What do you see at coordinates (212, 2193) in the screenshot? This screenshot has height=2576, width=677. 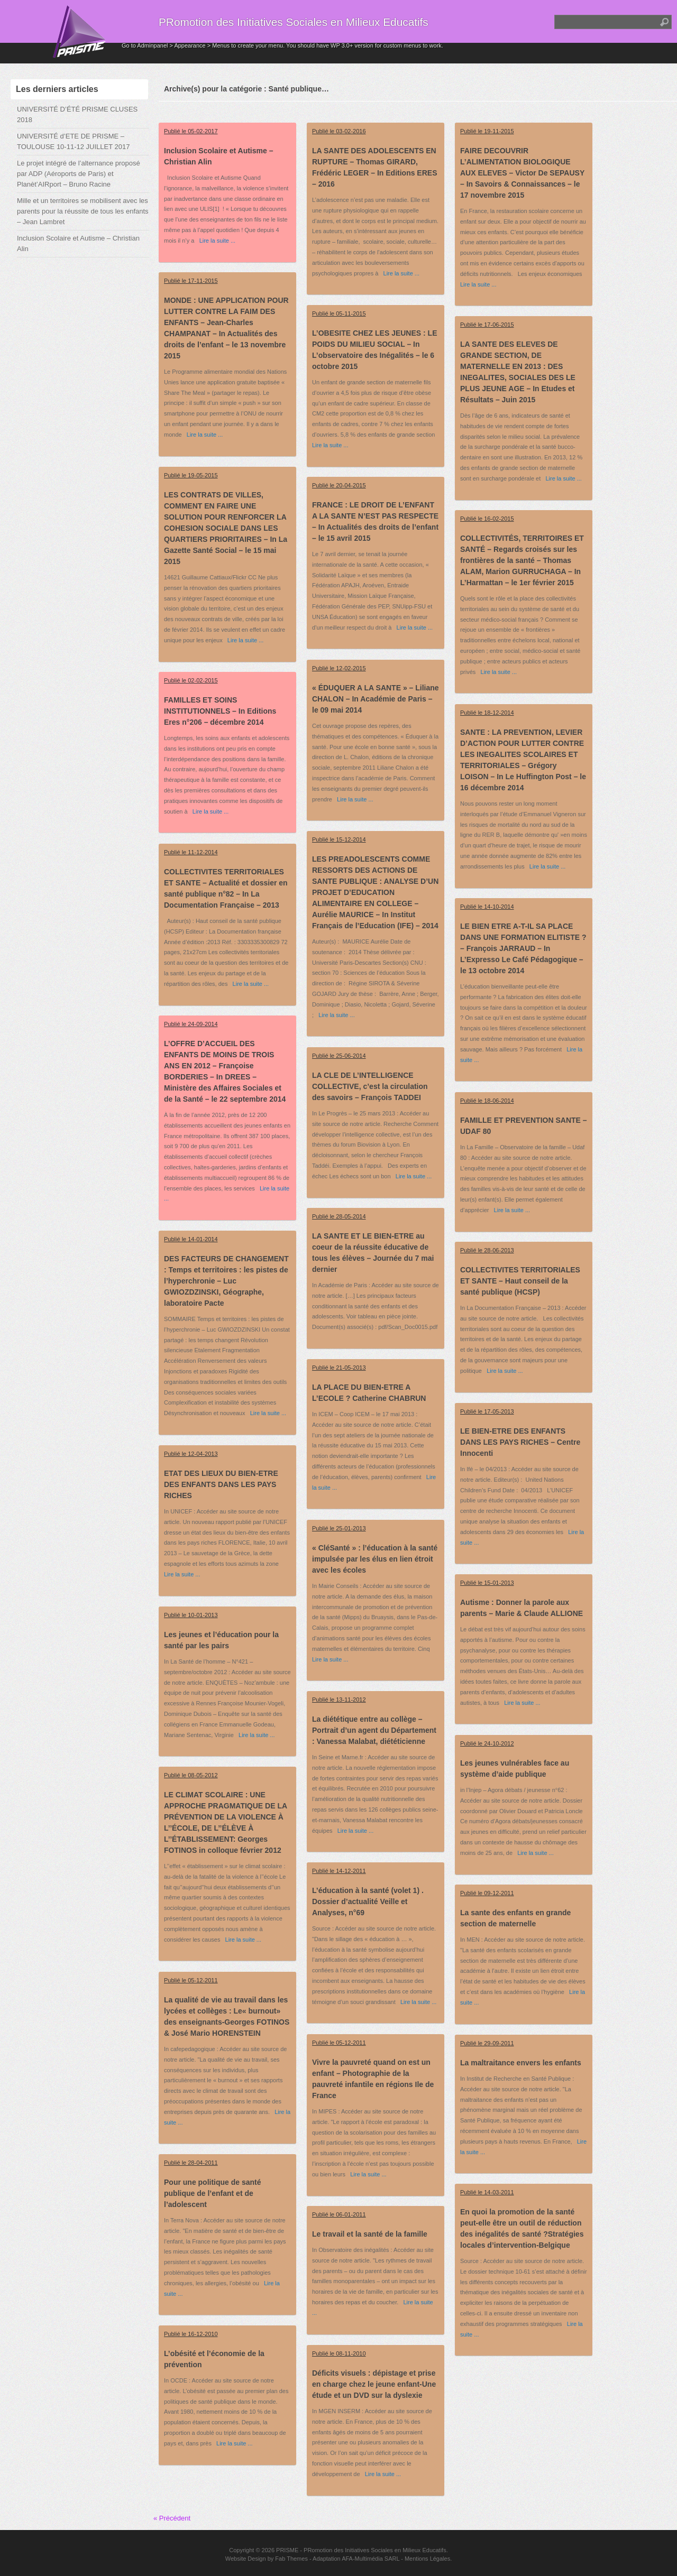 I see `Pour une politique de santé publique de l’enfant et de l’adolescent` at bounding box center [212, 2193].